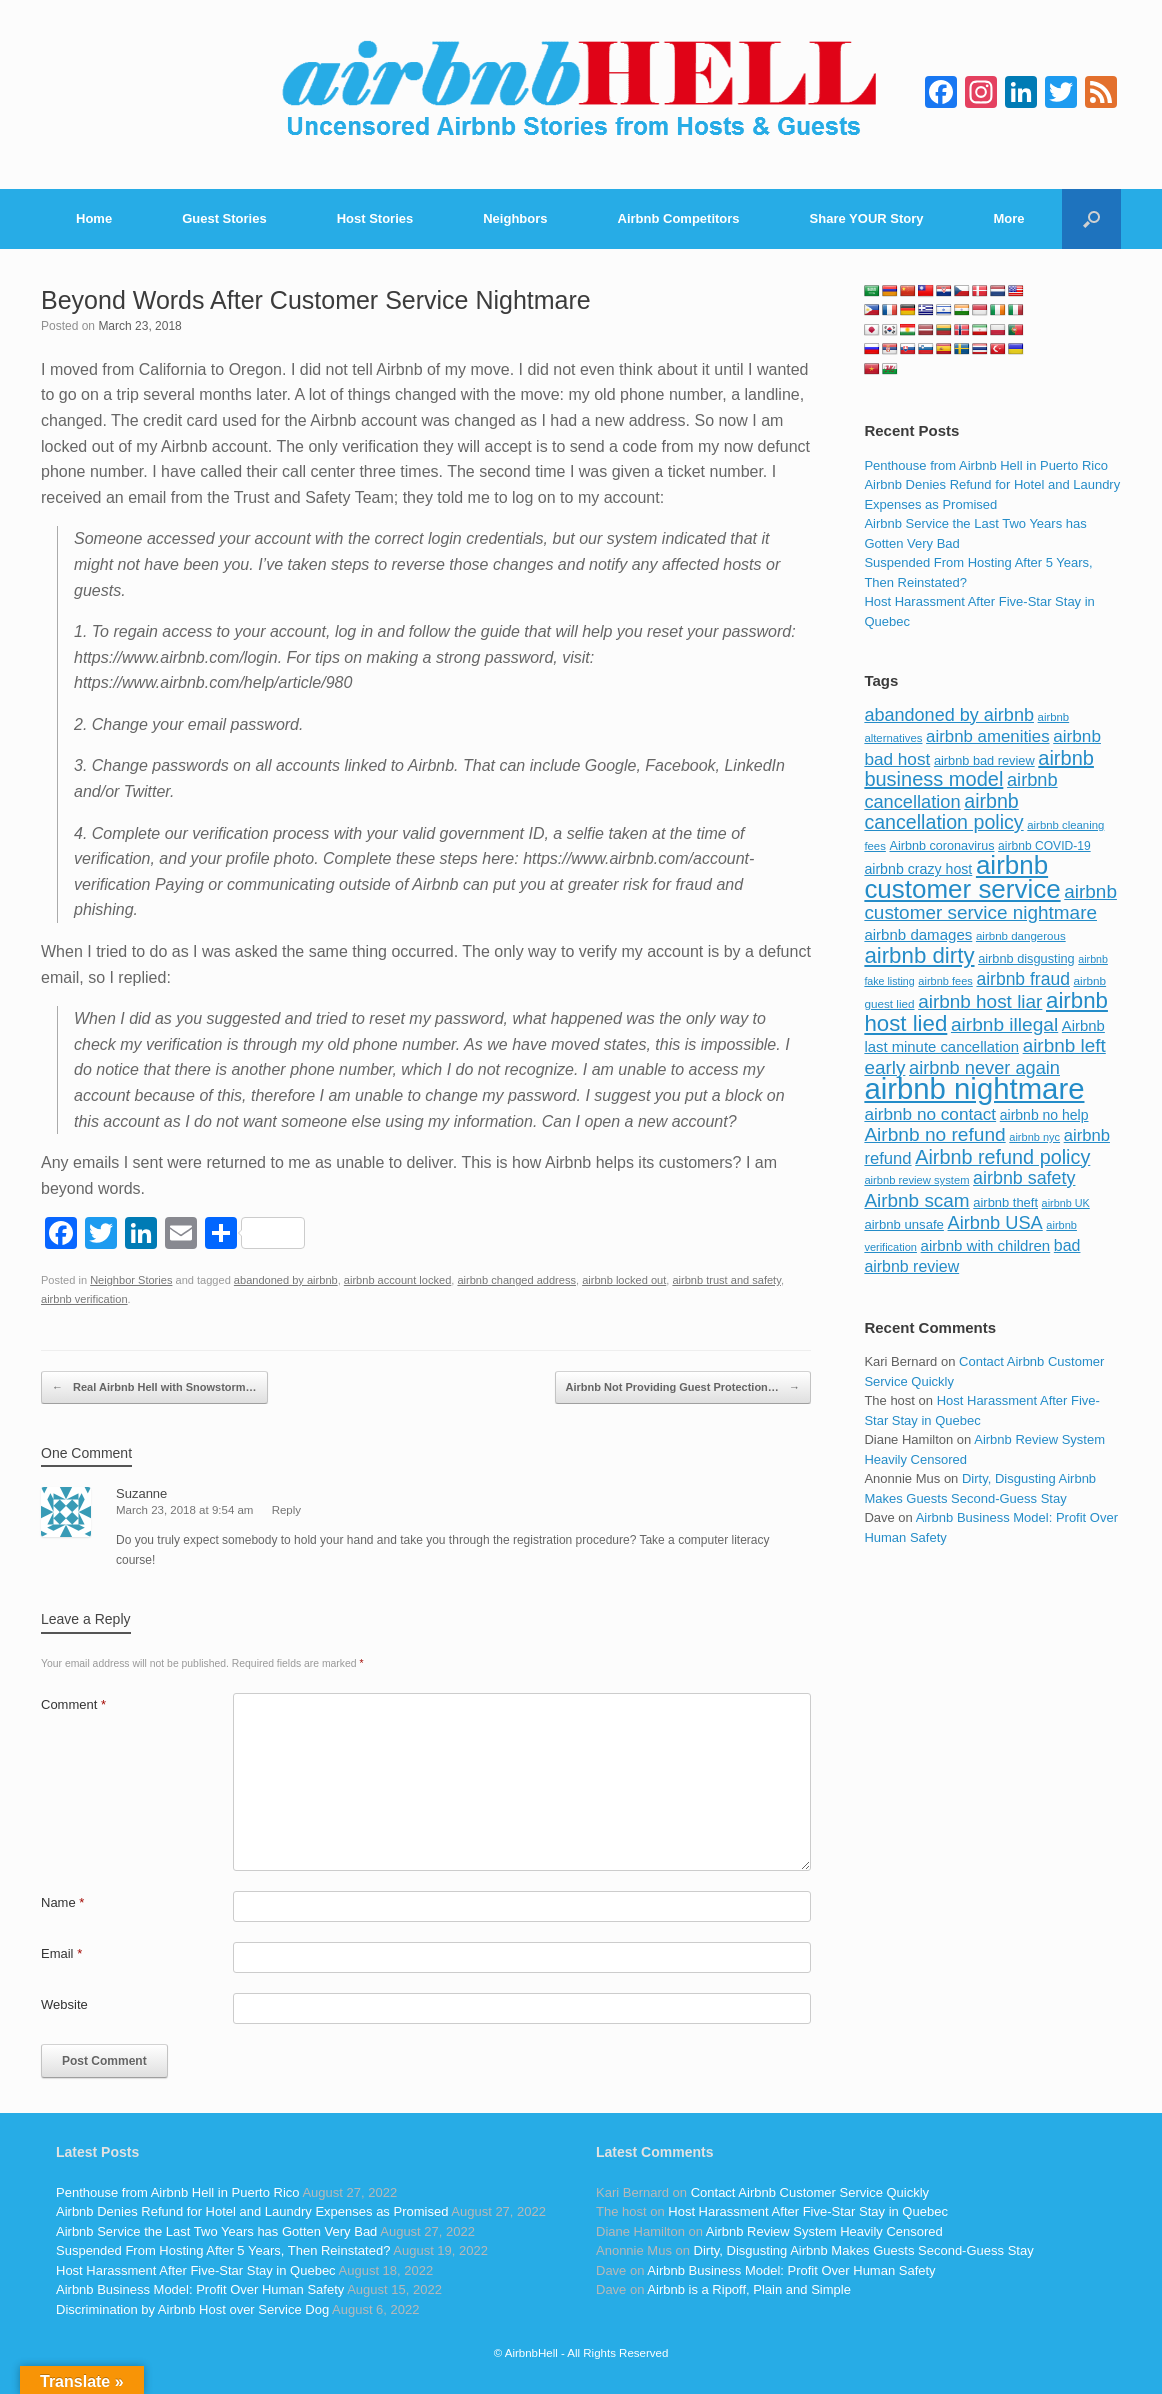 The width and height of the screenshot is (1162, 2394). What do you see at coordinates (824, 2231) in the screenshot?
I see `Airbnb Review System Heavily Censored` at bounding box center [824, 2231].